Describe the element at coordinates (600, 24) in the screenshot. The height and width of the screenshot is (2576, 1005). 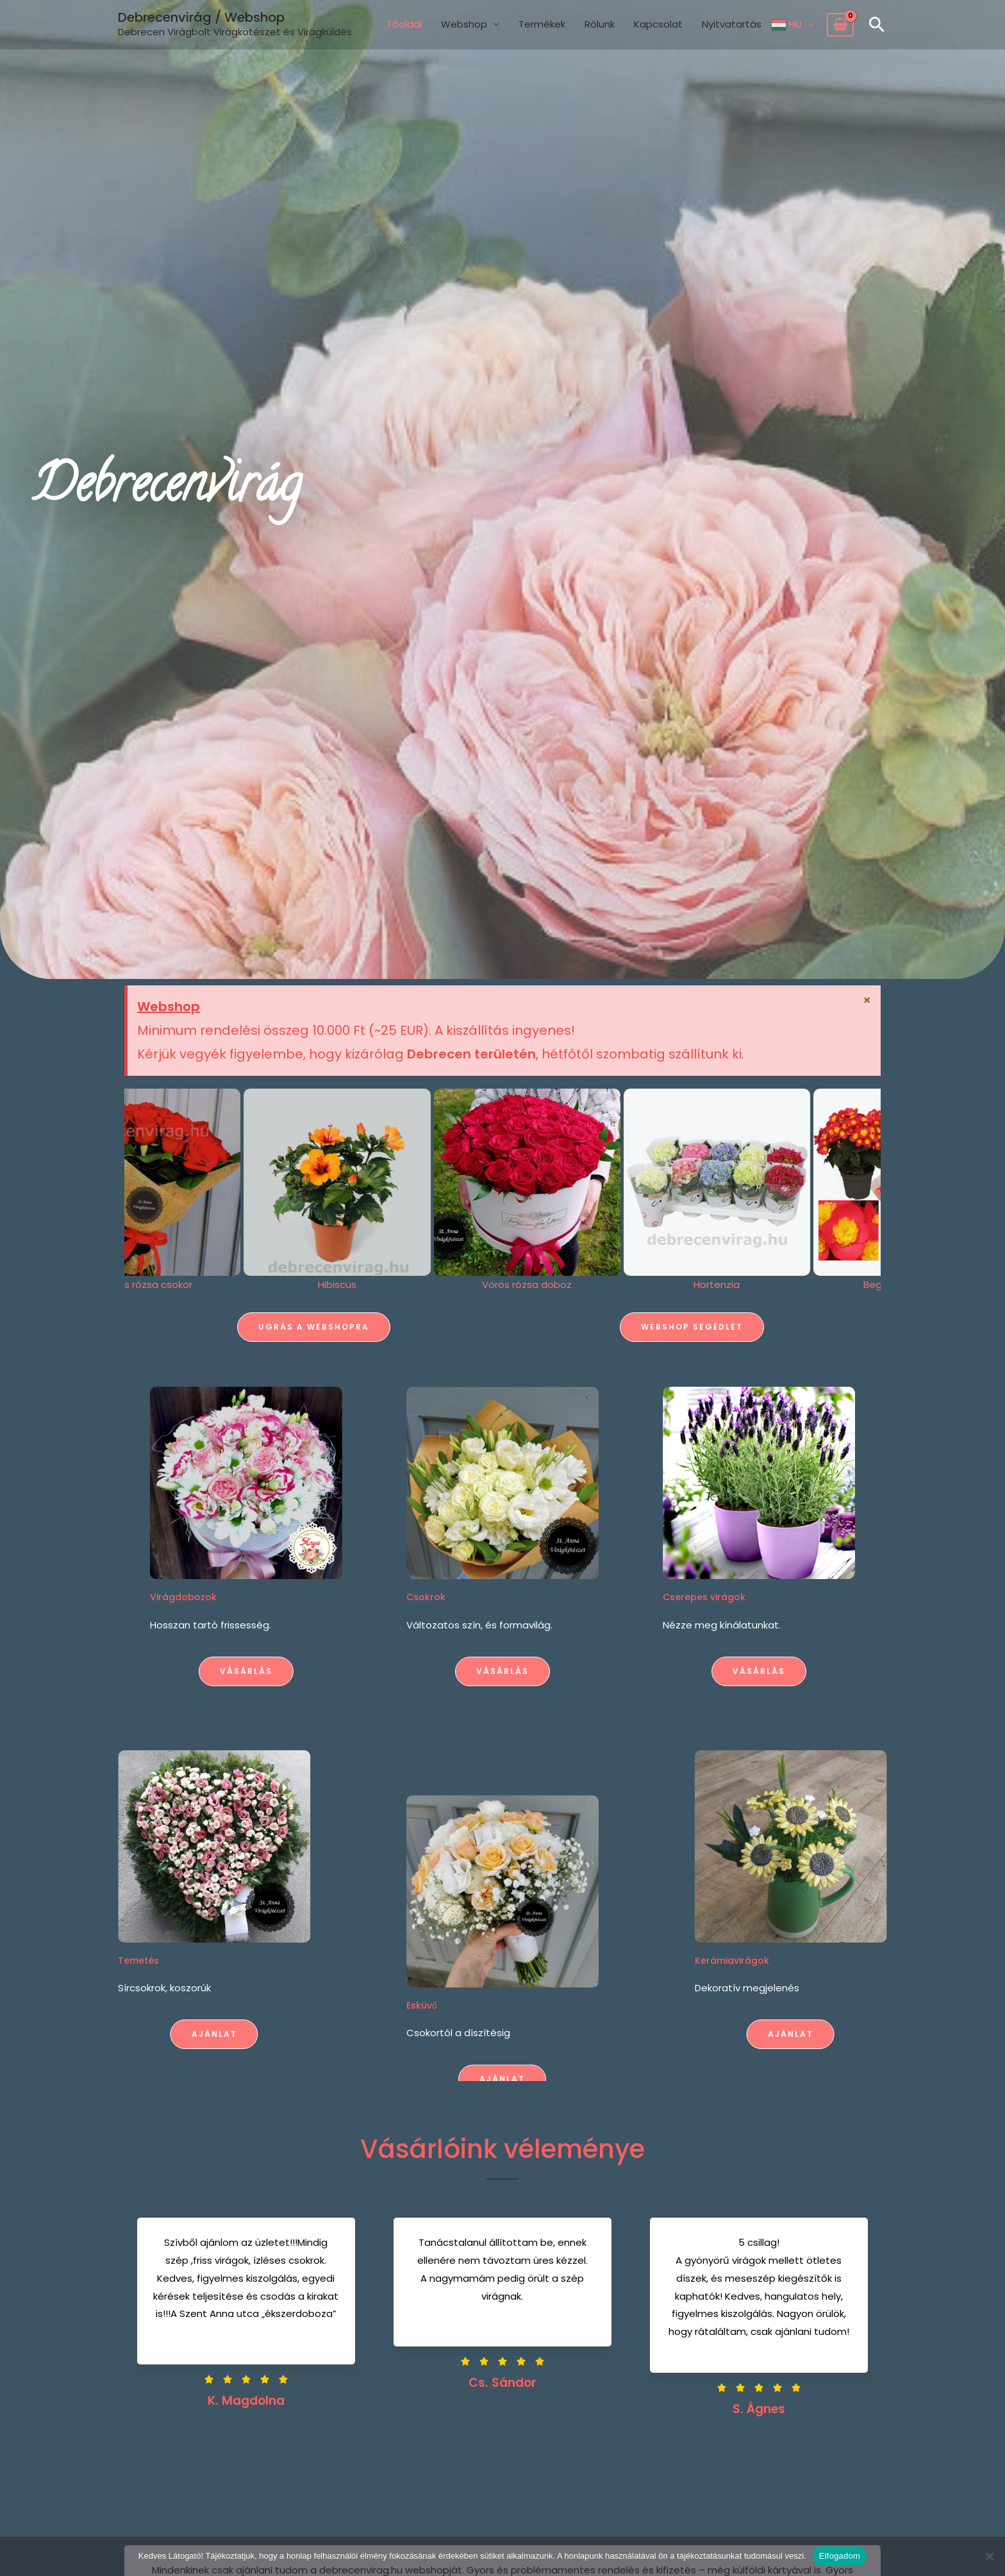
I see `Rólunk` at that location.